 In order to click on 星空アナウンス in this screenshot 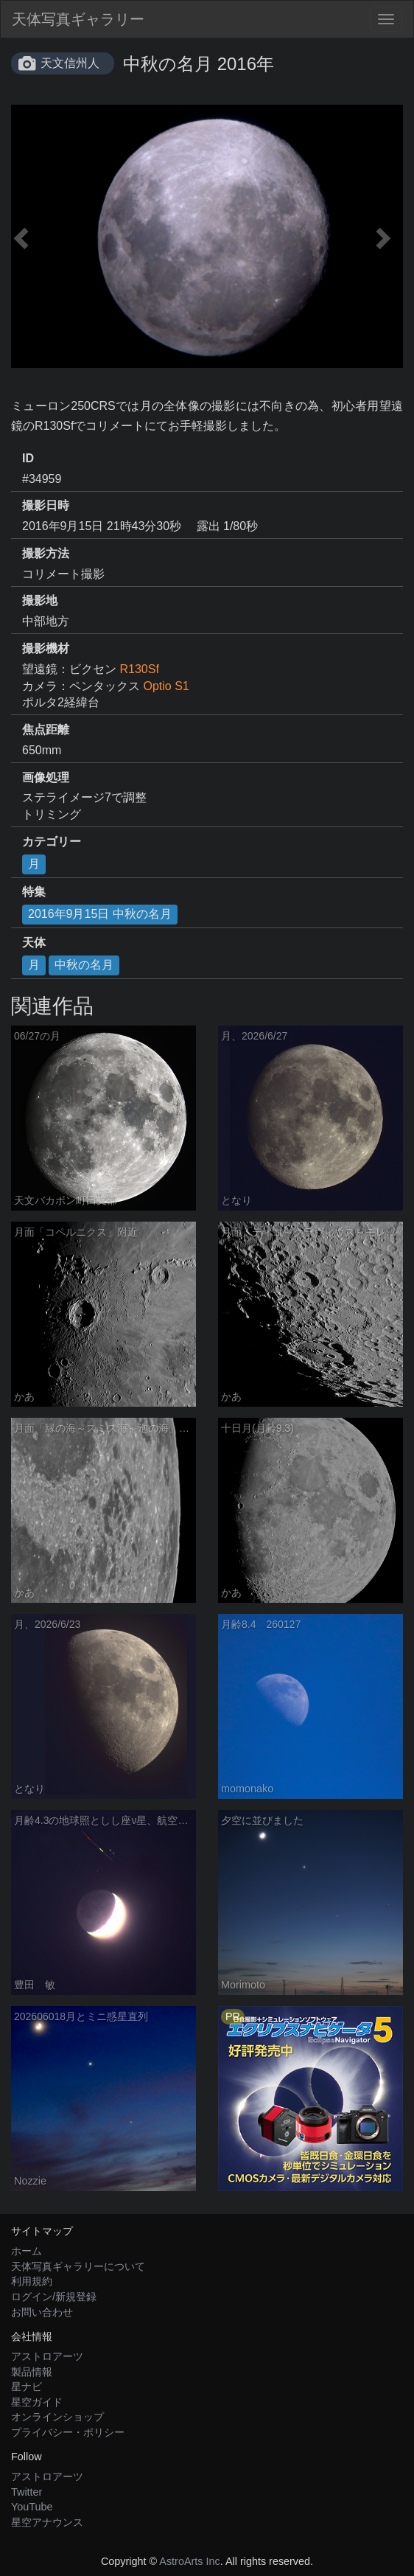, I will do `click(47, 2522)`.